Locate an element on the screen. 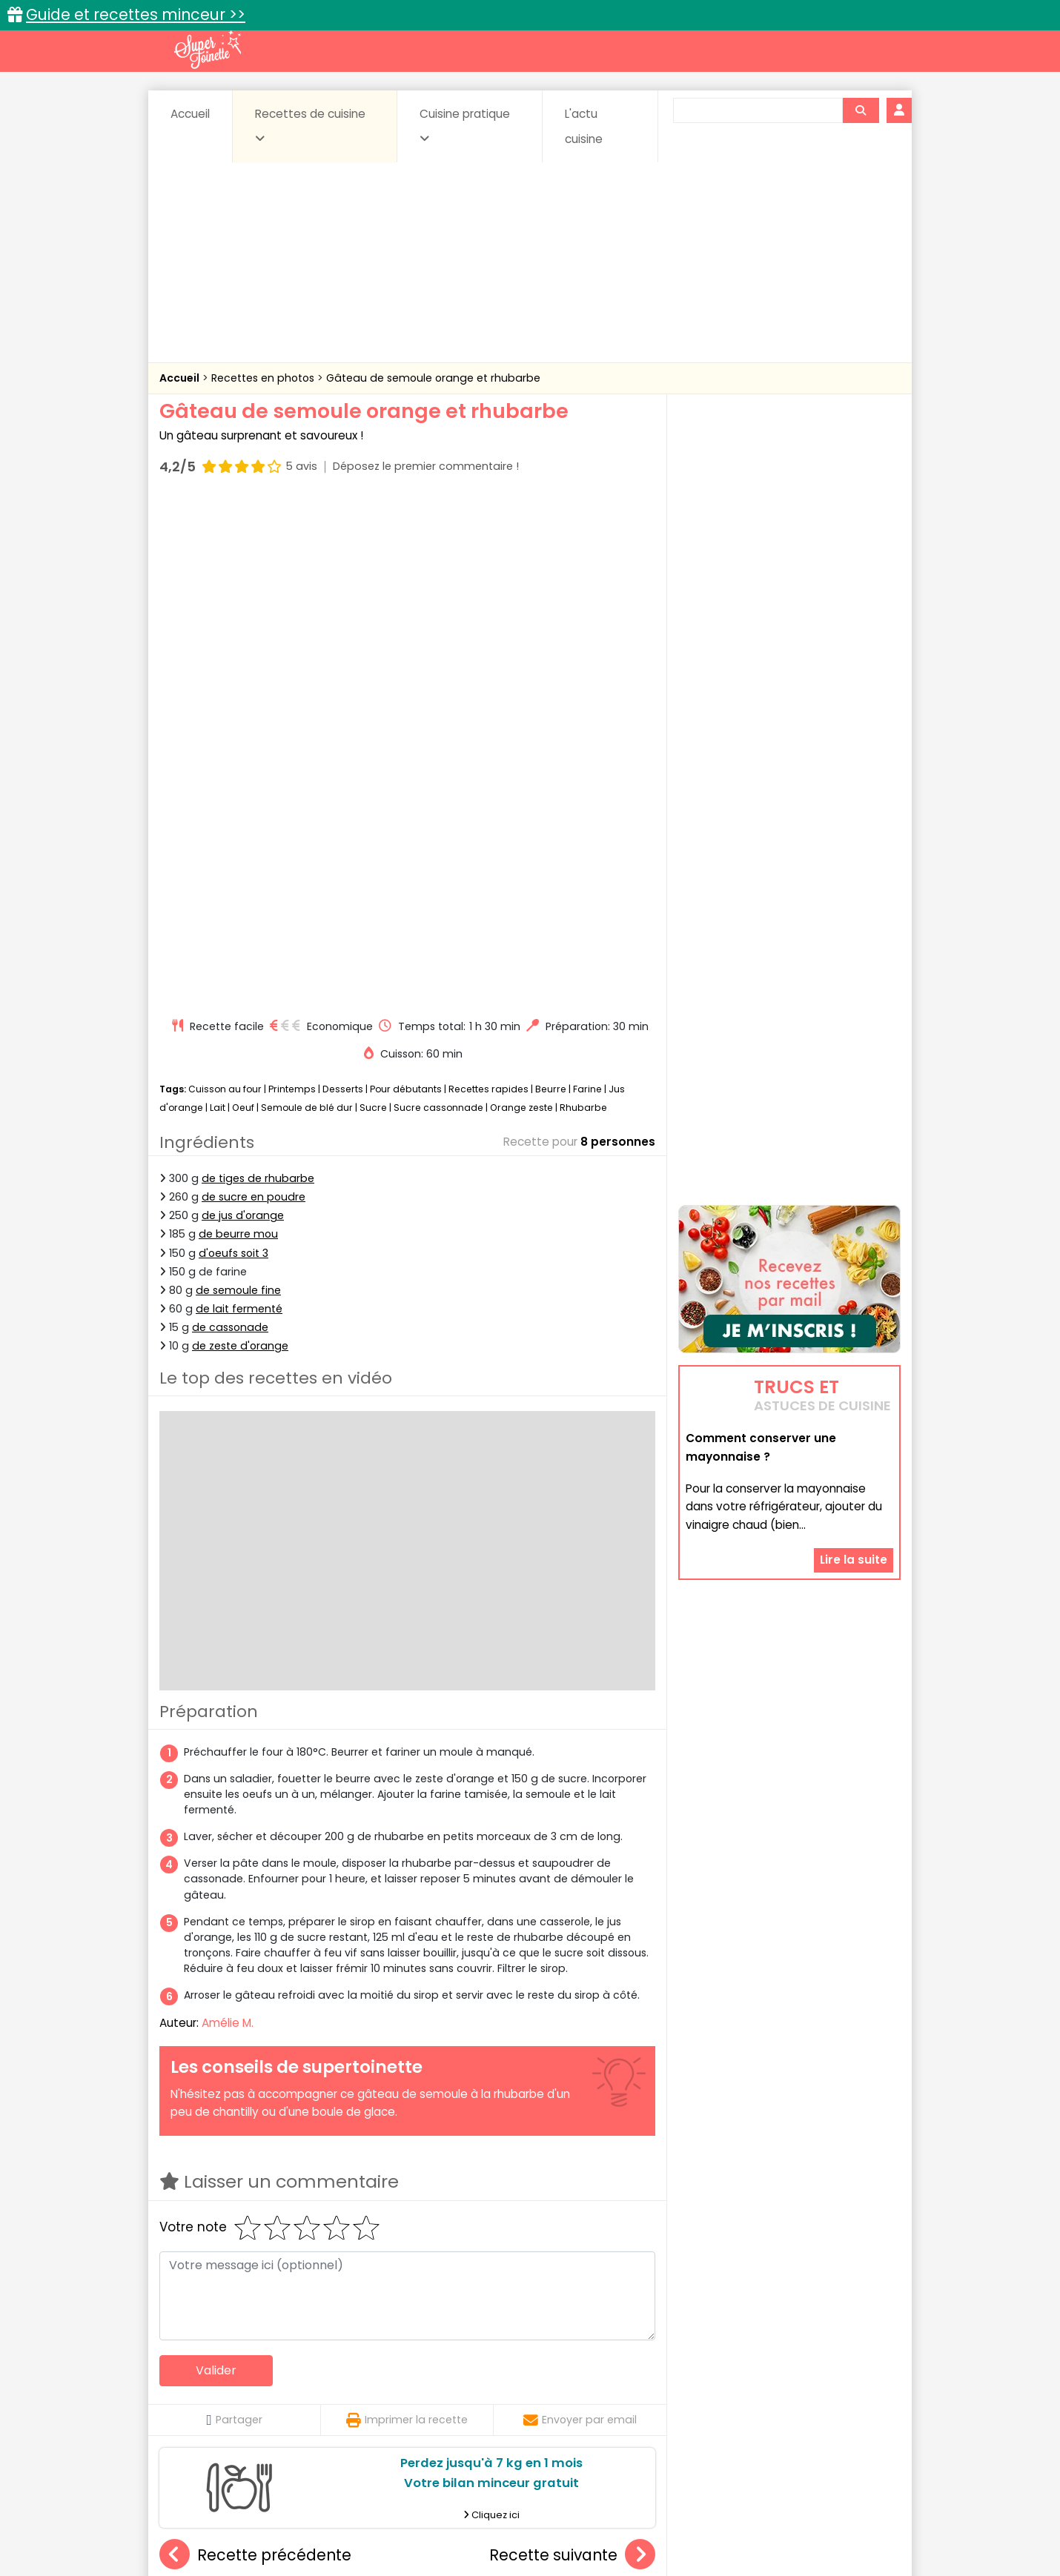  Abats is located at coordinates (201, 2374).